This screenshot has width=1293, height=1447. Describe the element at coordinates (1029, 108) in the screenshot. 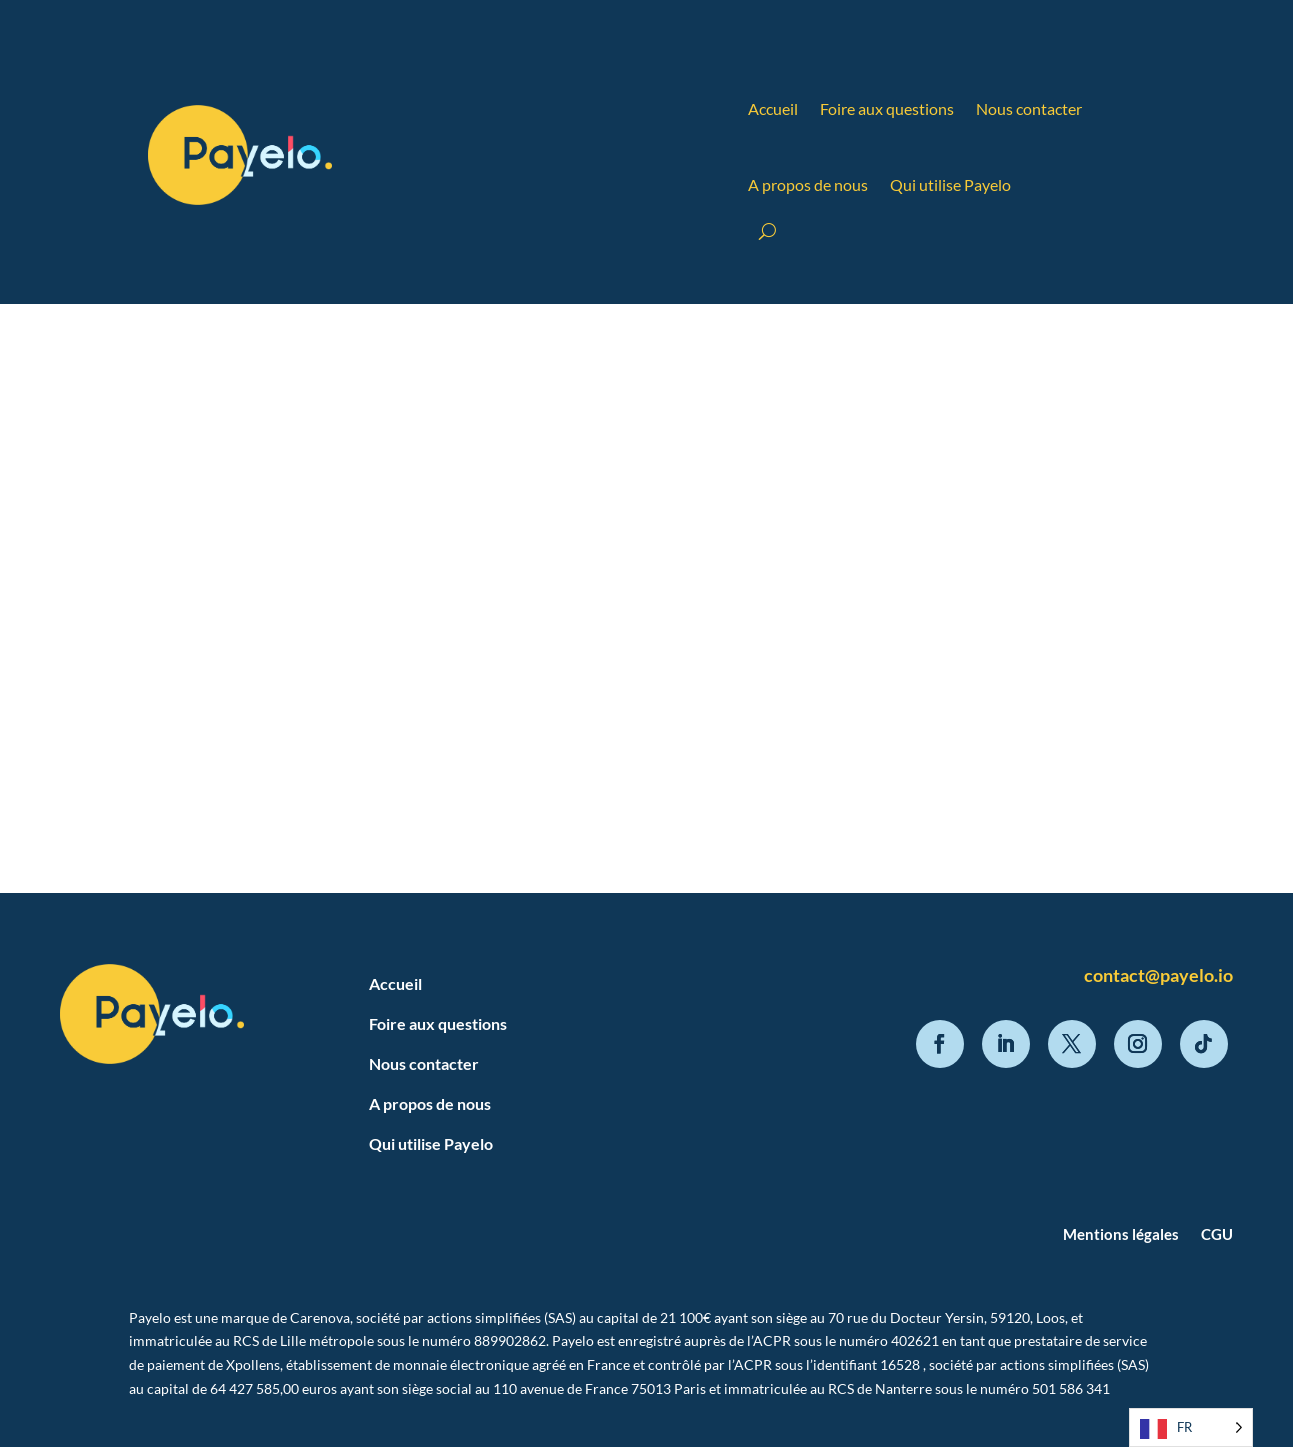

I see `Nous contacter` at that location.